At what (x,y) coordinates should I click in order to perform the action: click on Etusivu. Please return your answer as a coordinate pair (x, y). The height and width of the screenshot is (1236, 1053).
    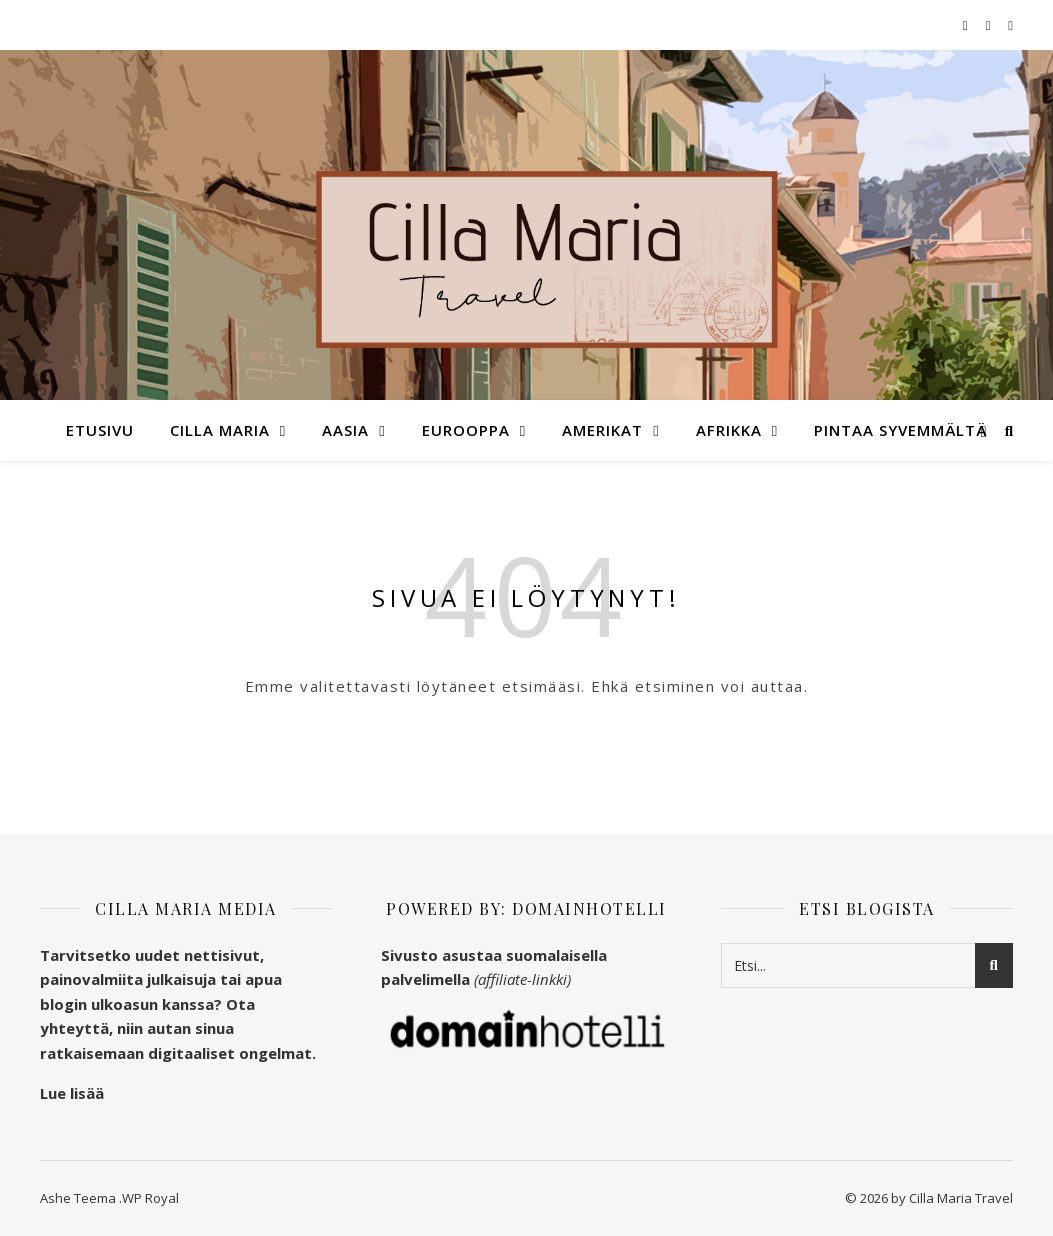
    Looking at the image, I should click on (100, 430).